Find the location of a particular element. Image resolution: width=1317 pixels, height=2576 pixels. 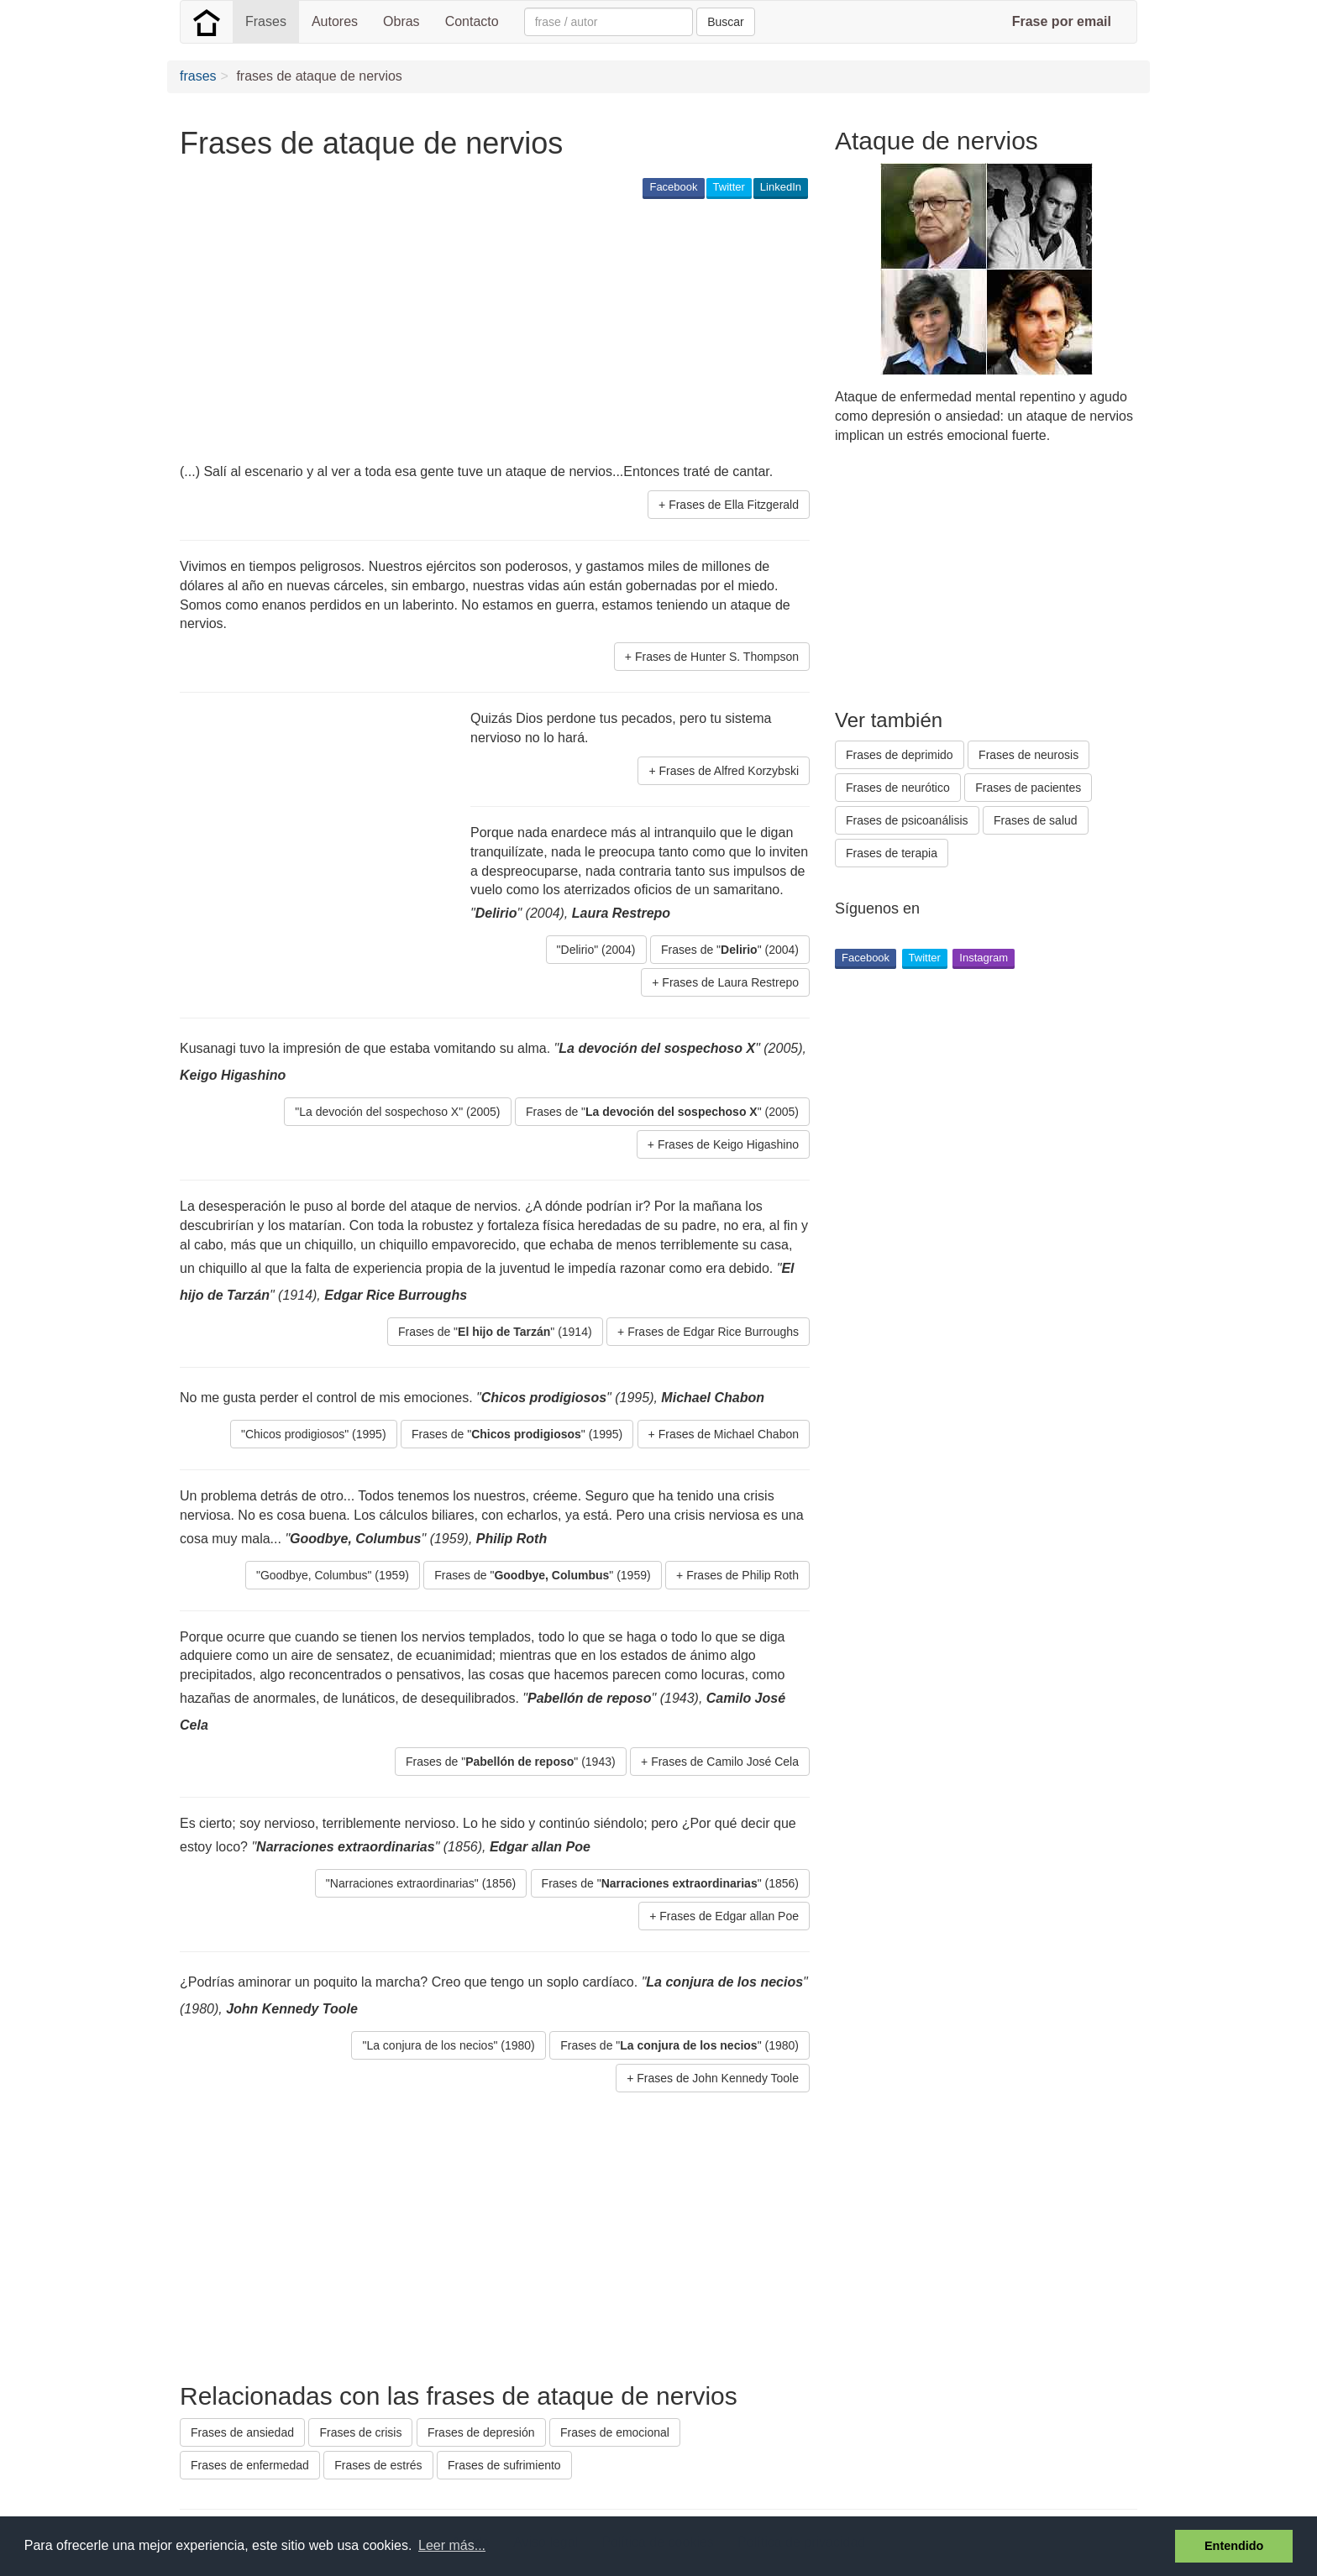

Frases de "" (2004) [button] is located at coordinates (730, 949).